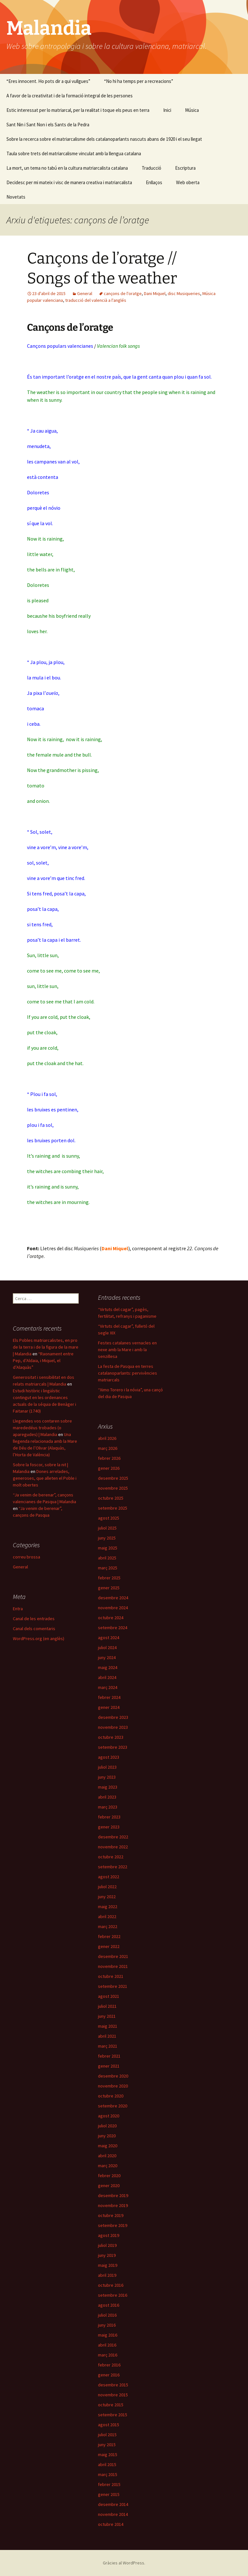 This screenshot has width=248, height=2576. I want to click on gener 2022, so click(109, 1946).